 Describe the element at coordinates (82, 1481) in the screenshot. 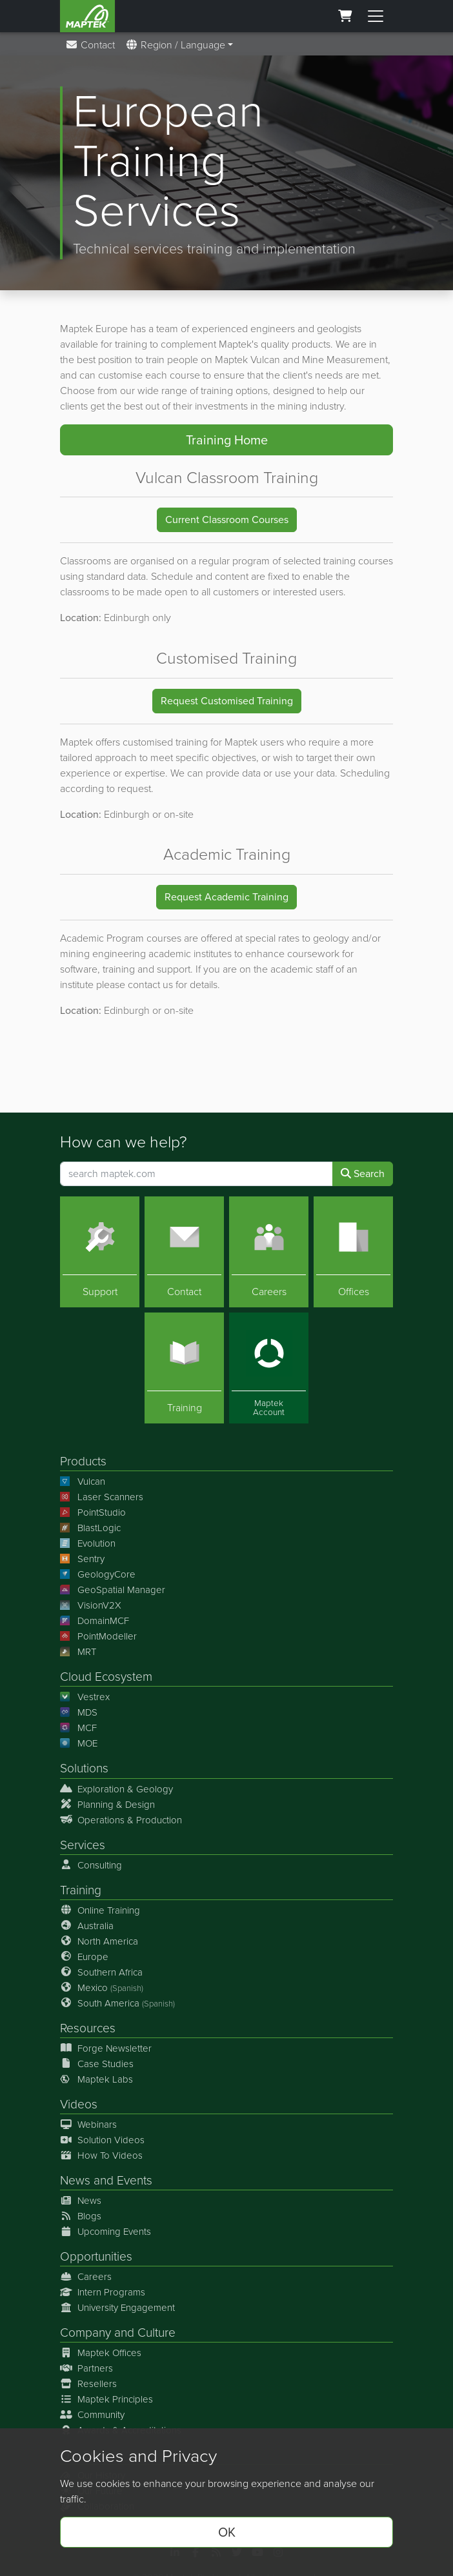

I see `Vulcan` at that location.